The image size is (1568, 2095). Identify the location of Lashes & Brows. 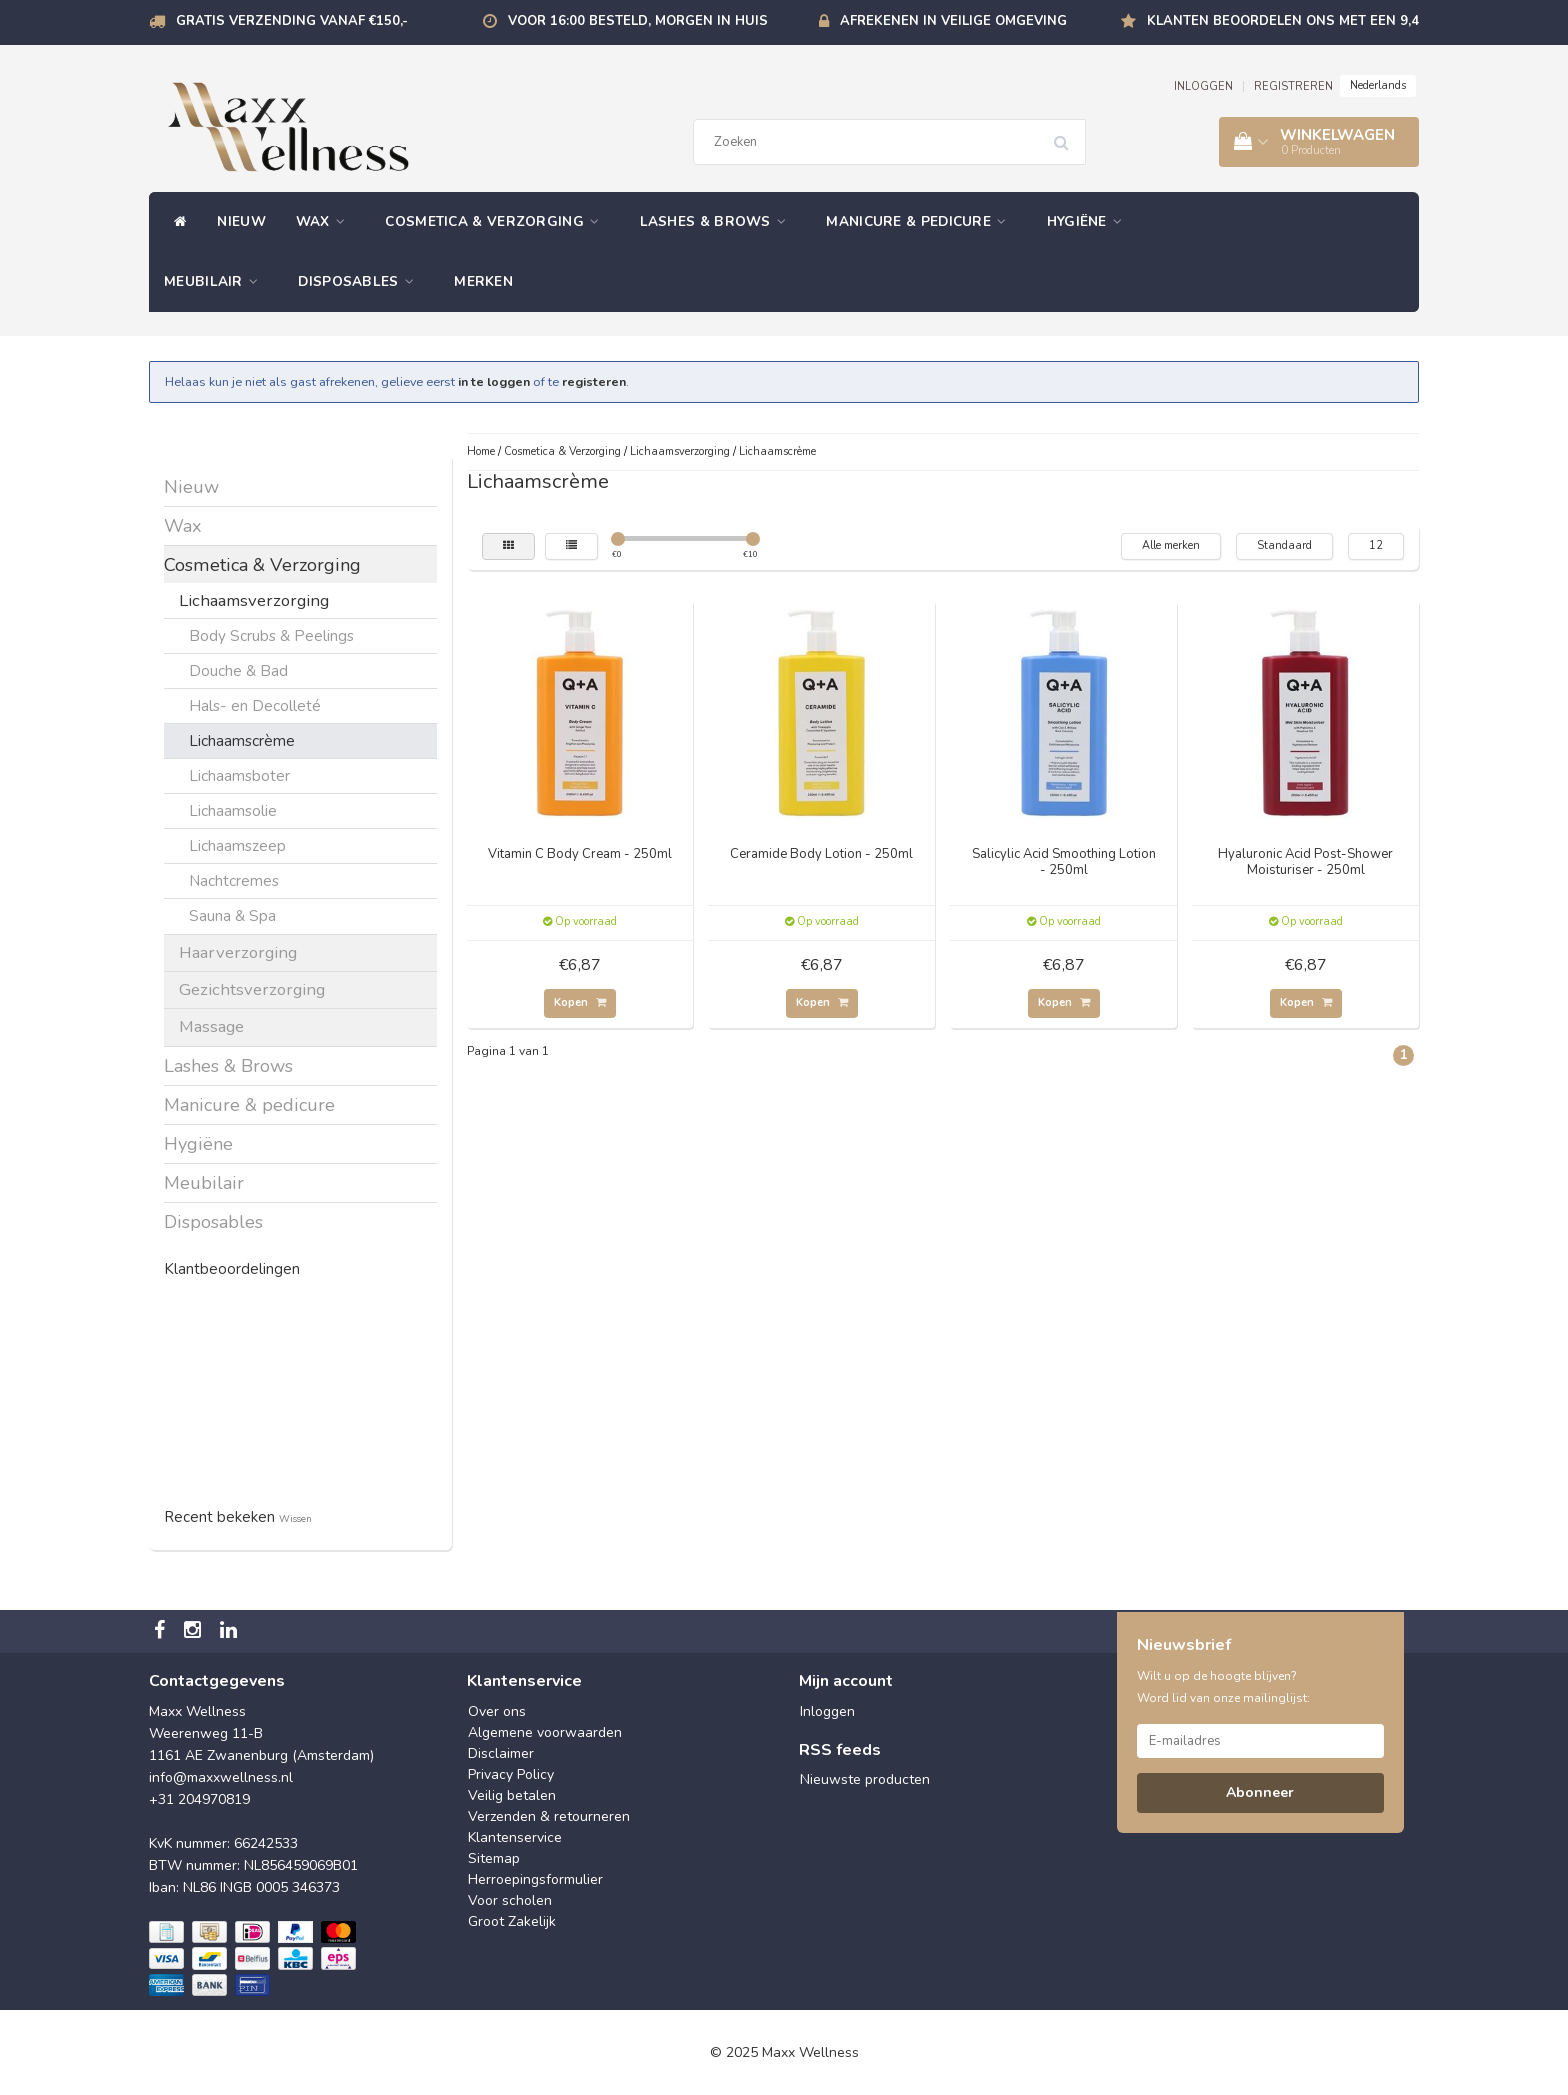
(718, 221).